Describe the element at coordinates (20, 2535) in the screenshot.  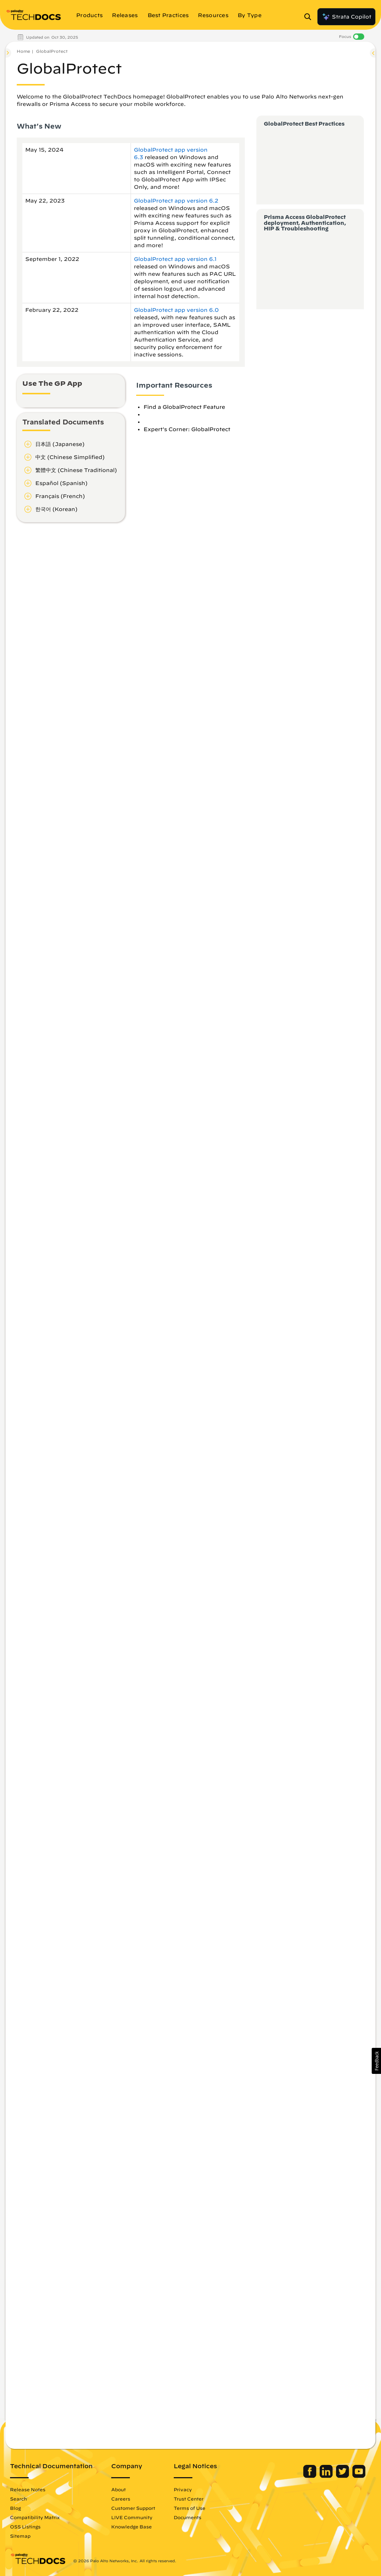
I see `Sitemap` at that location.